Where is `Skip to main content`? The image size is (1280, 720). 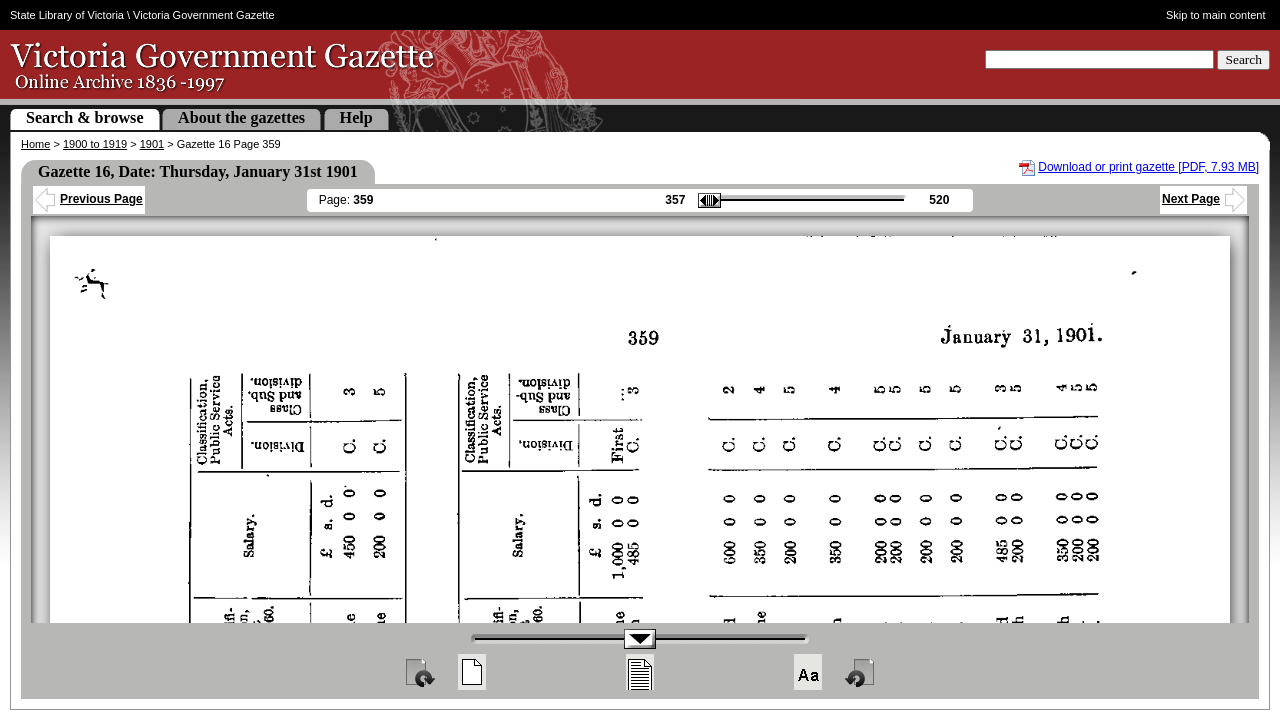 Skip to main content is located at coordinates (1216, 15).